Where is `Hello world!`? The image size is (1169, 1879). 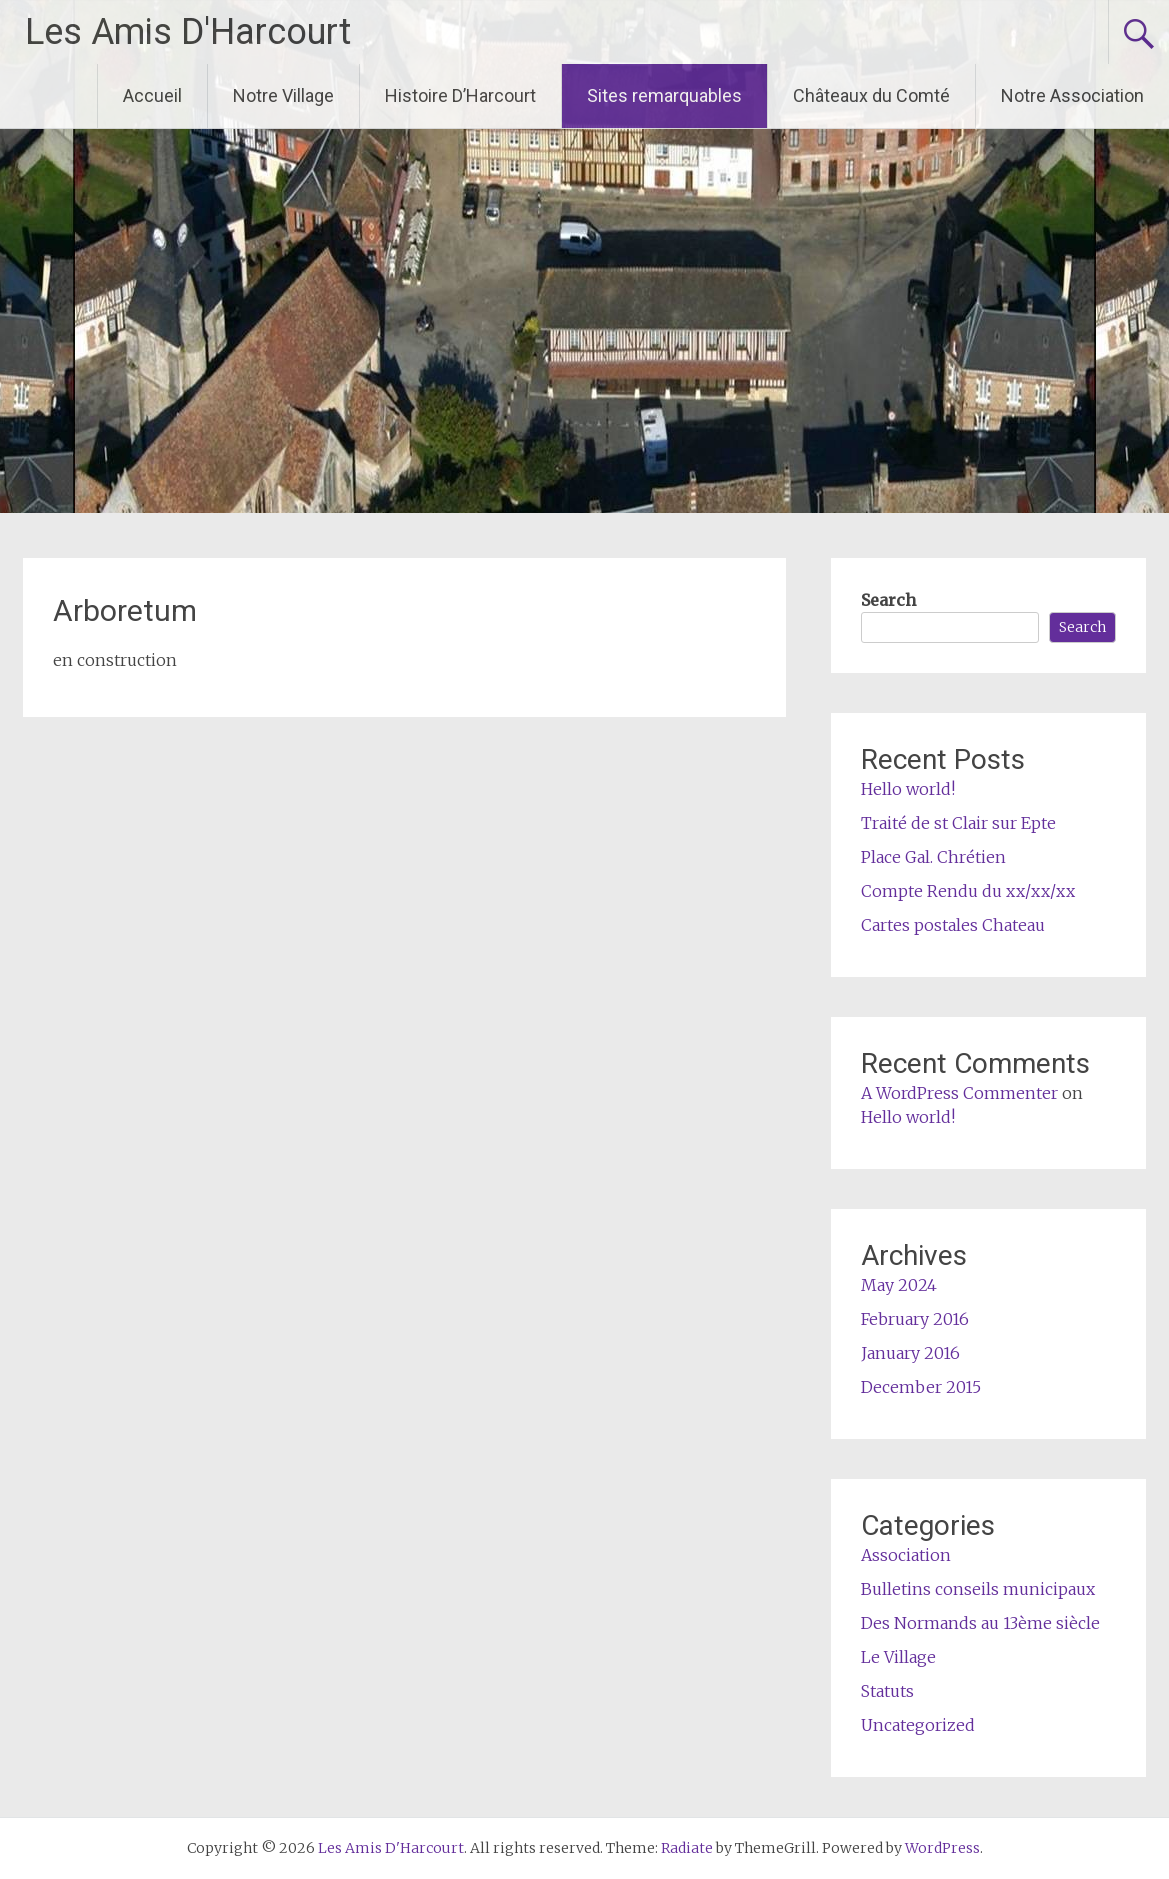
Hello world! is located at coordinates (908, 789).